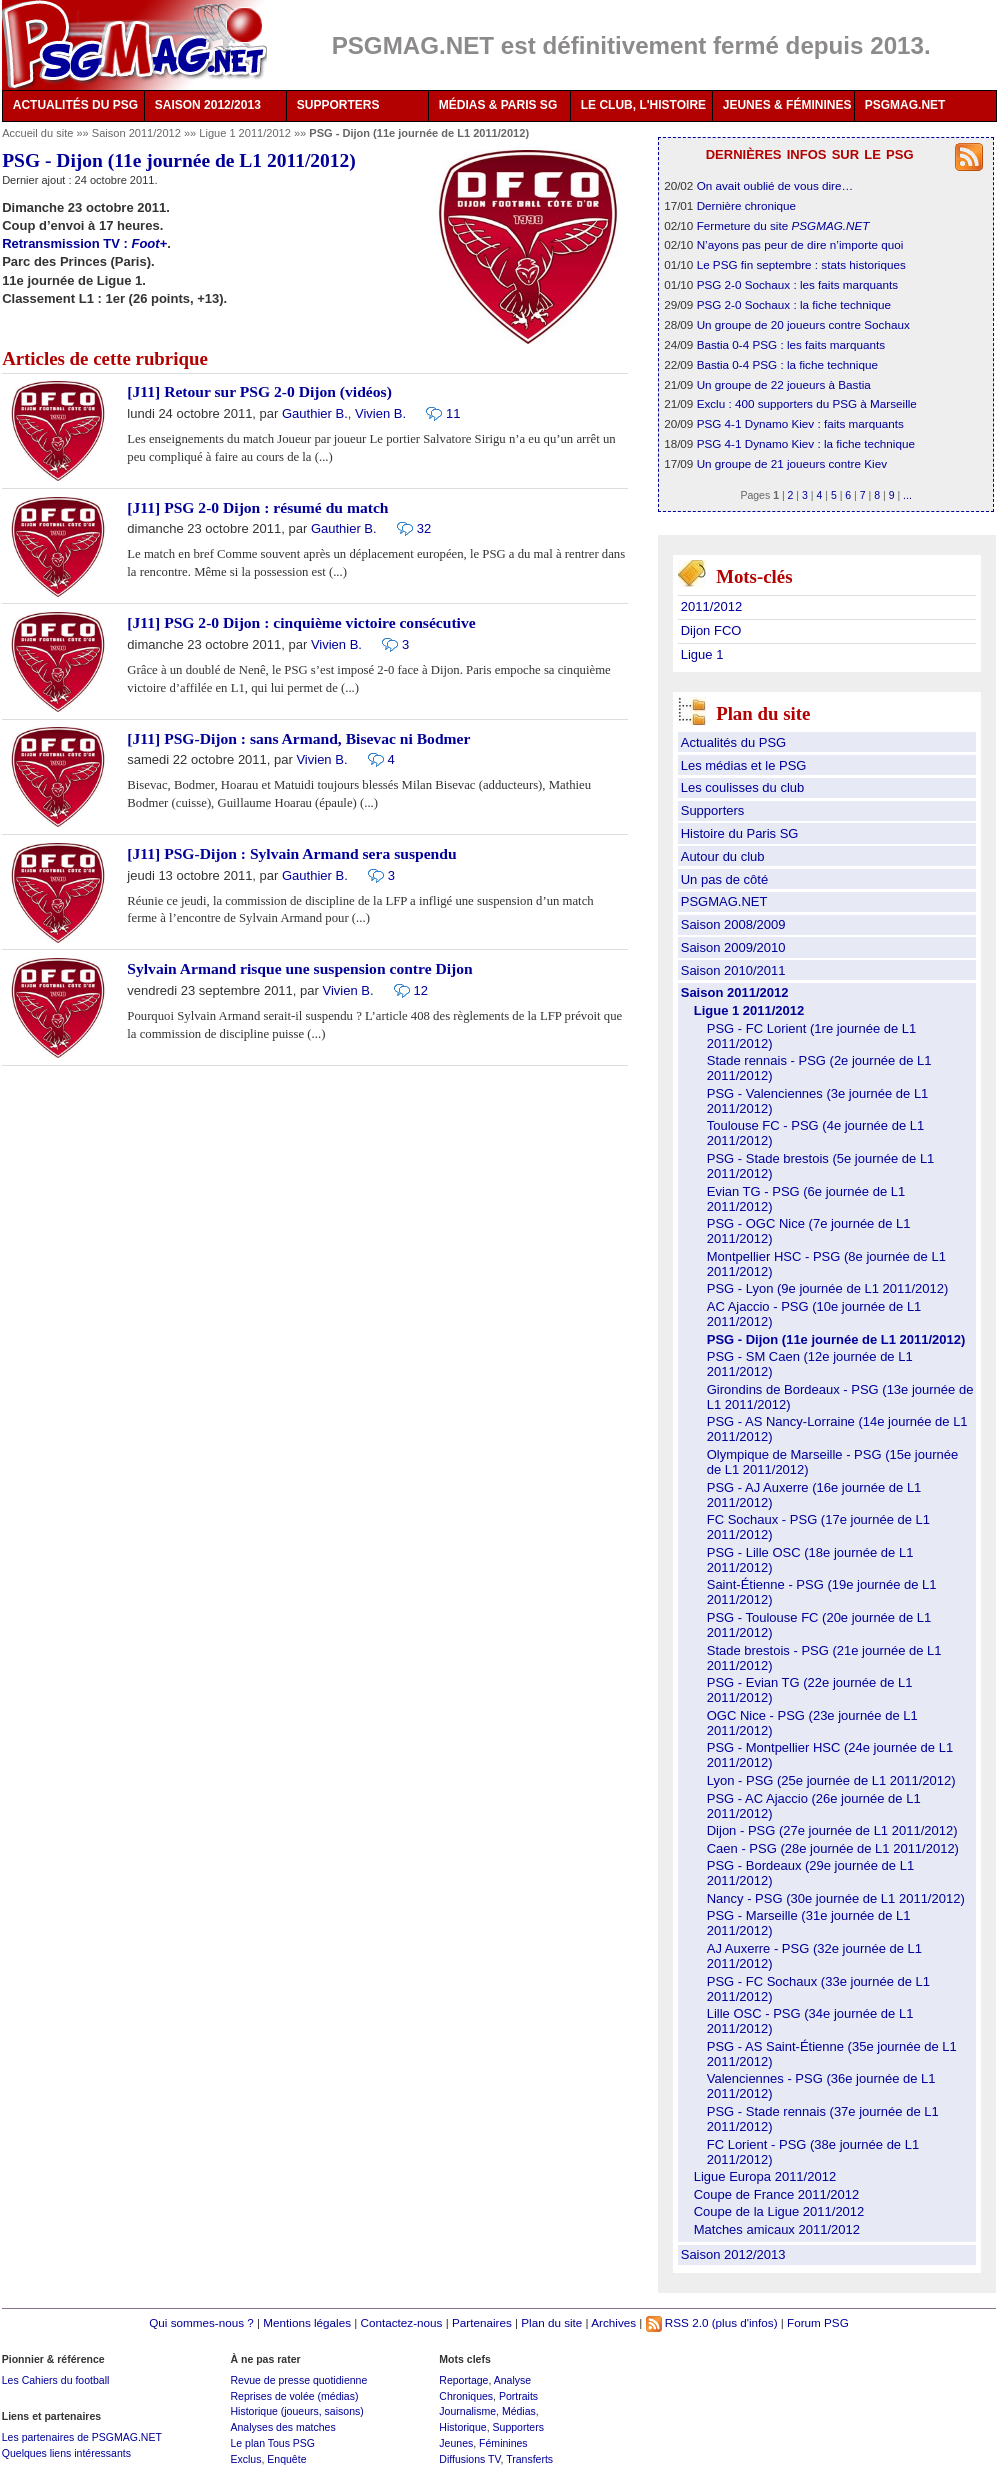 This screenshot has height=2468, width=998. What do you see at coordinates (294, 2396) in the screenshot?
I see `Reprises de volée (médias)` at bounding box center [294, 2396].